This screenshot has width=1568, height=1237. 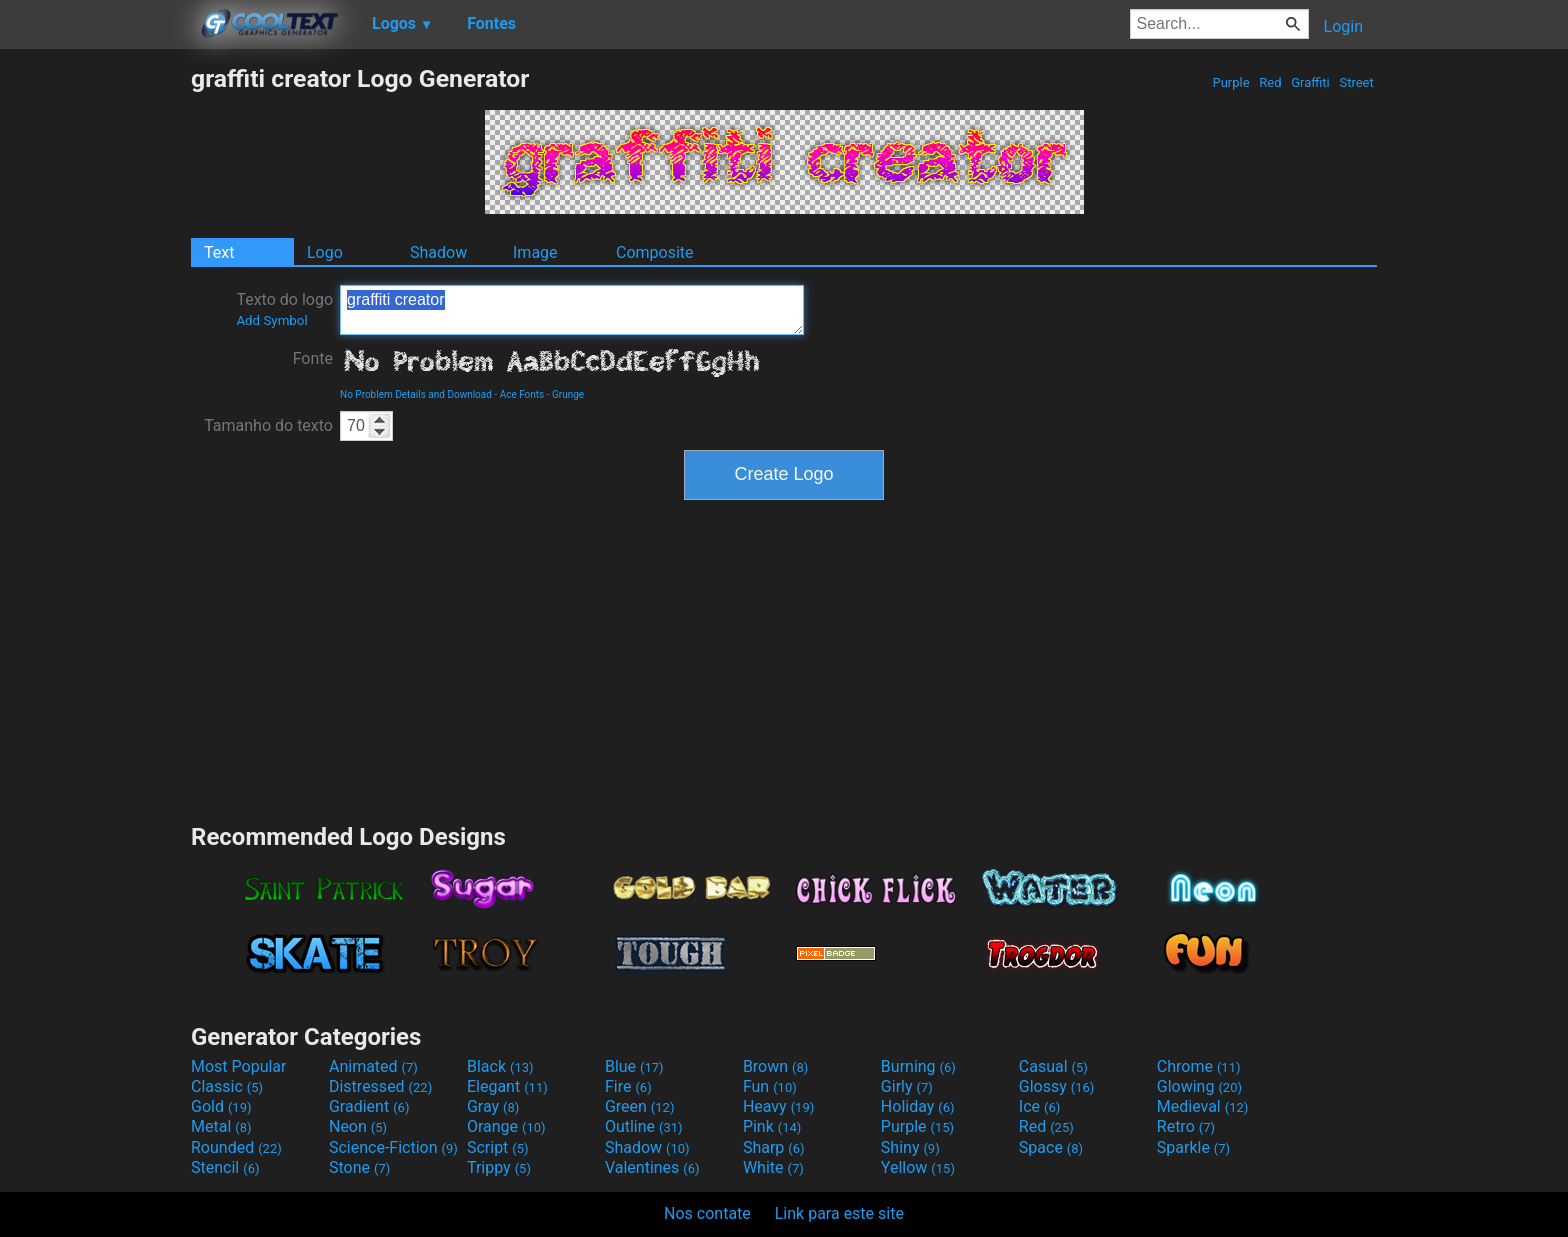 What do you see at coordinates (1057, 1086) in the screenshot?
I see `Glossy` at bounding box center [1057, 1086].